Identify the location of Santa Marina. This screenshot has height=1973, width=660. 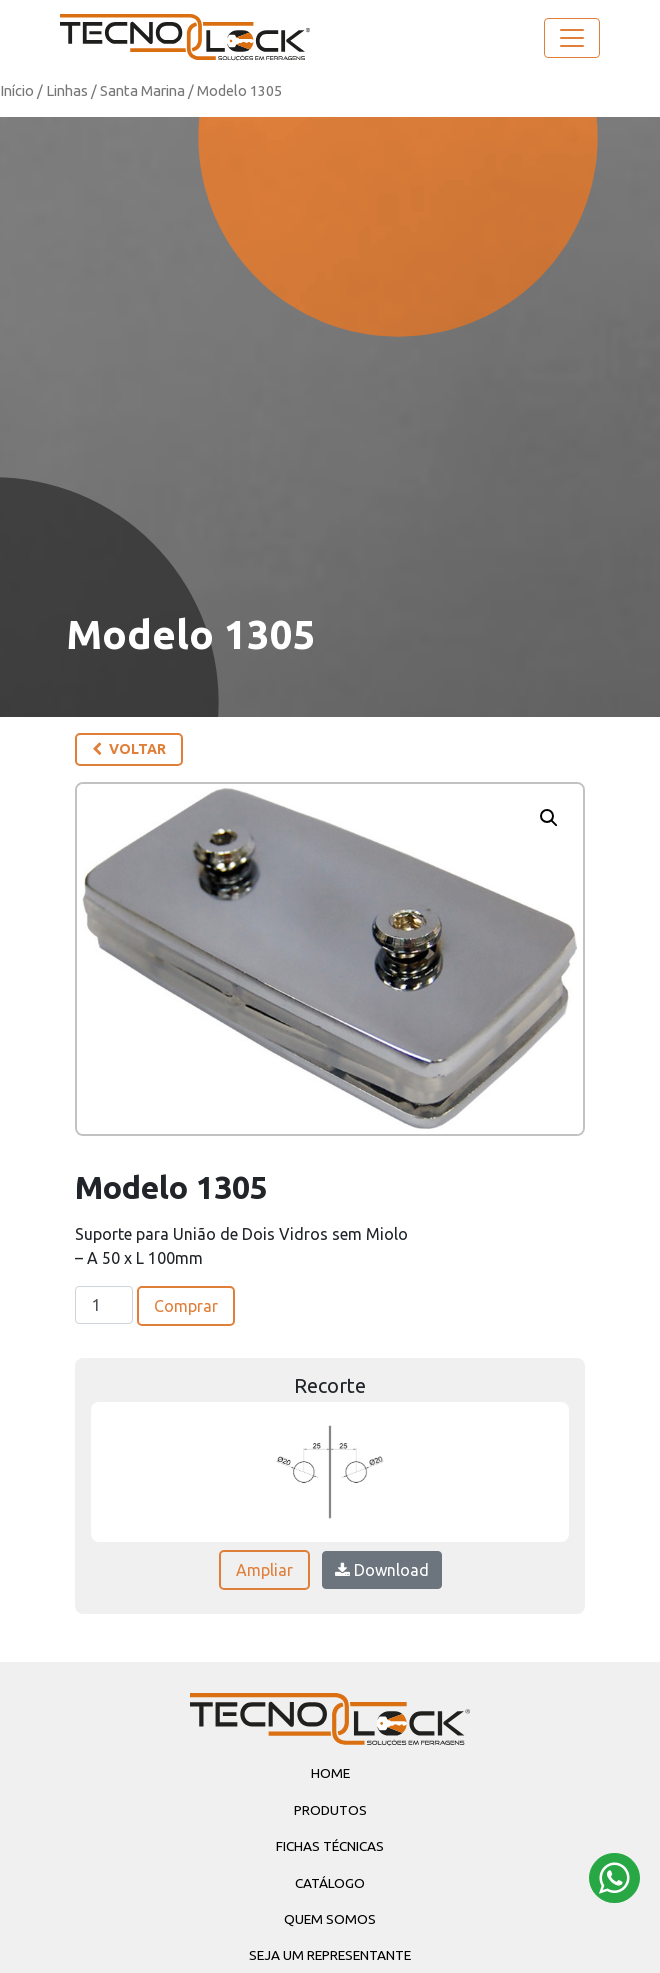
(142, 90).